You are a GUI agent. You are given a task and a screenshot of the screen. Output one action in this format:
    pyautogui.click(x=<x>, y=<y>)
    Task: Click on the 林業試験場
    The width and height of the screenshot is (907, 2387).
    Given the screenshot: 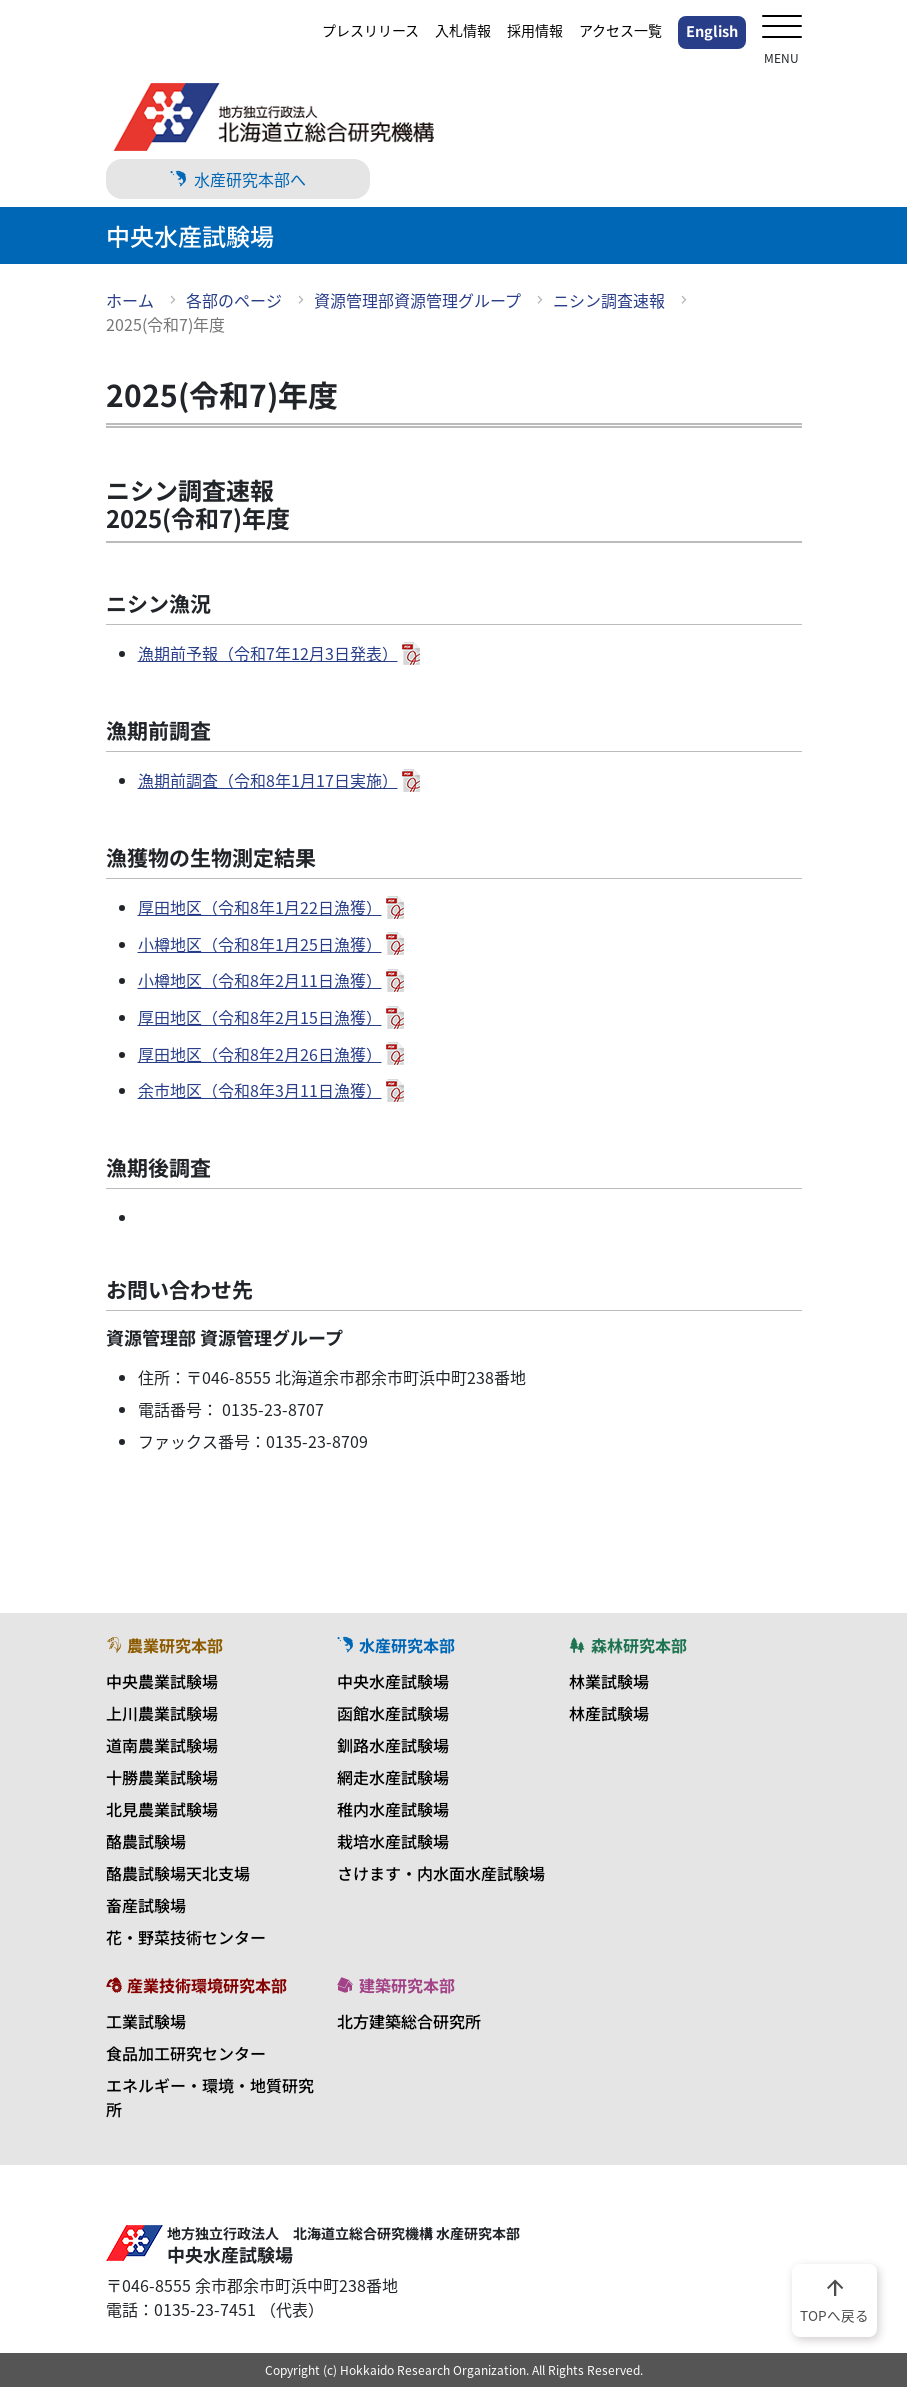 What is the action you would take?
    pyautogui.click(x=609, y=1681)
    